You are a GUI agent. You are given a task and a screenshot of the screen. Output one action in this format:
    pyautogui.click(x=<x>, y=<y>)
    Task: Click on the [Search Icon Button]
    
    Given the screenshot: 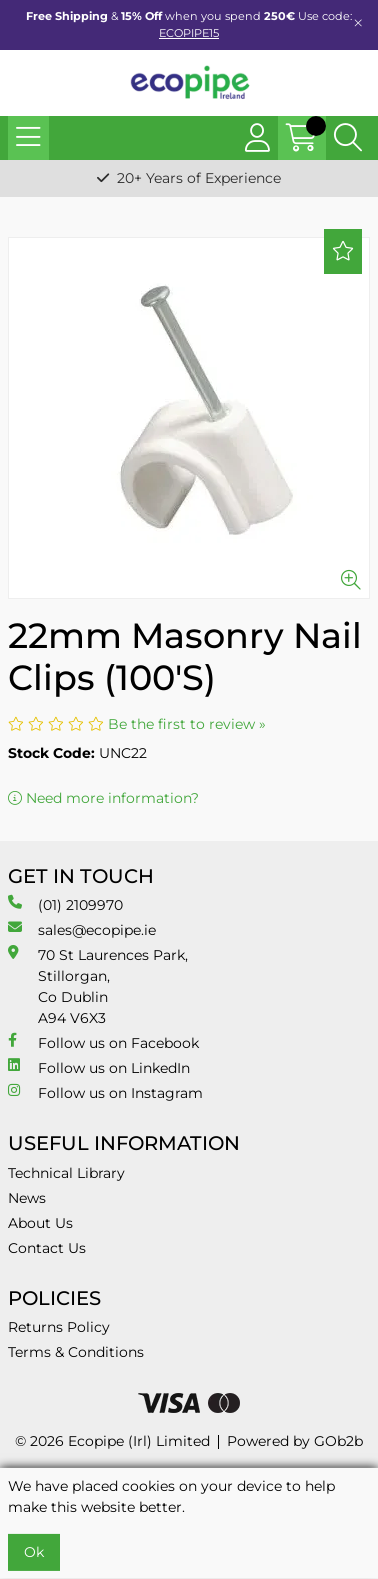 What is the action you would take?
    pyautogui.click(x=348, y=138)
    